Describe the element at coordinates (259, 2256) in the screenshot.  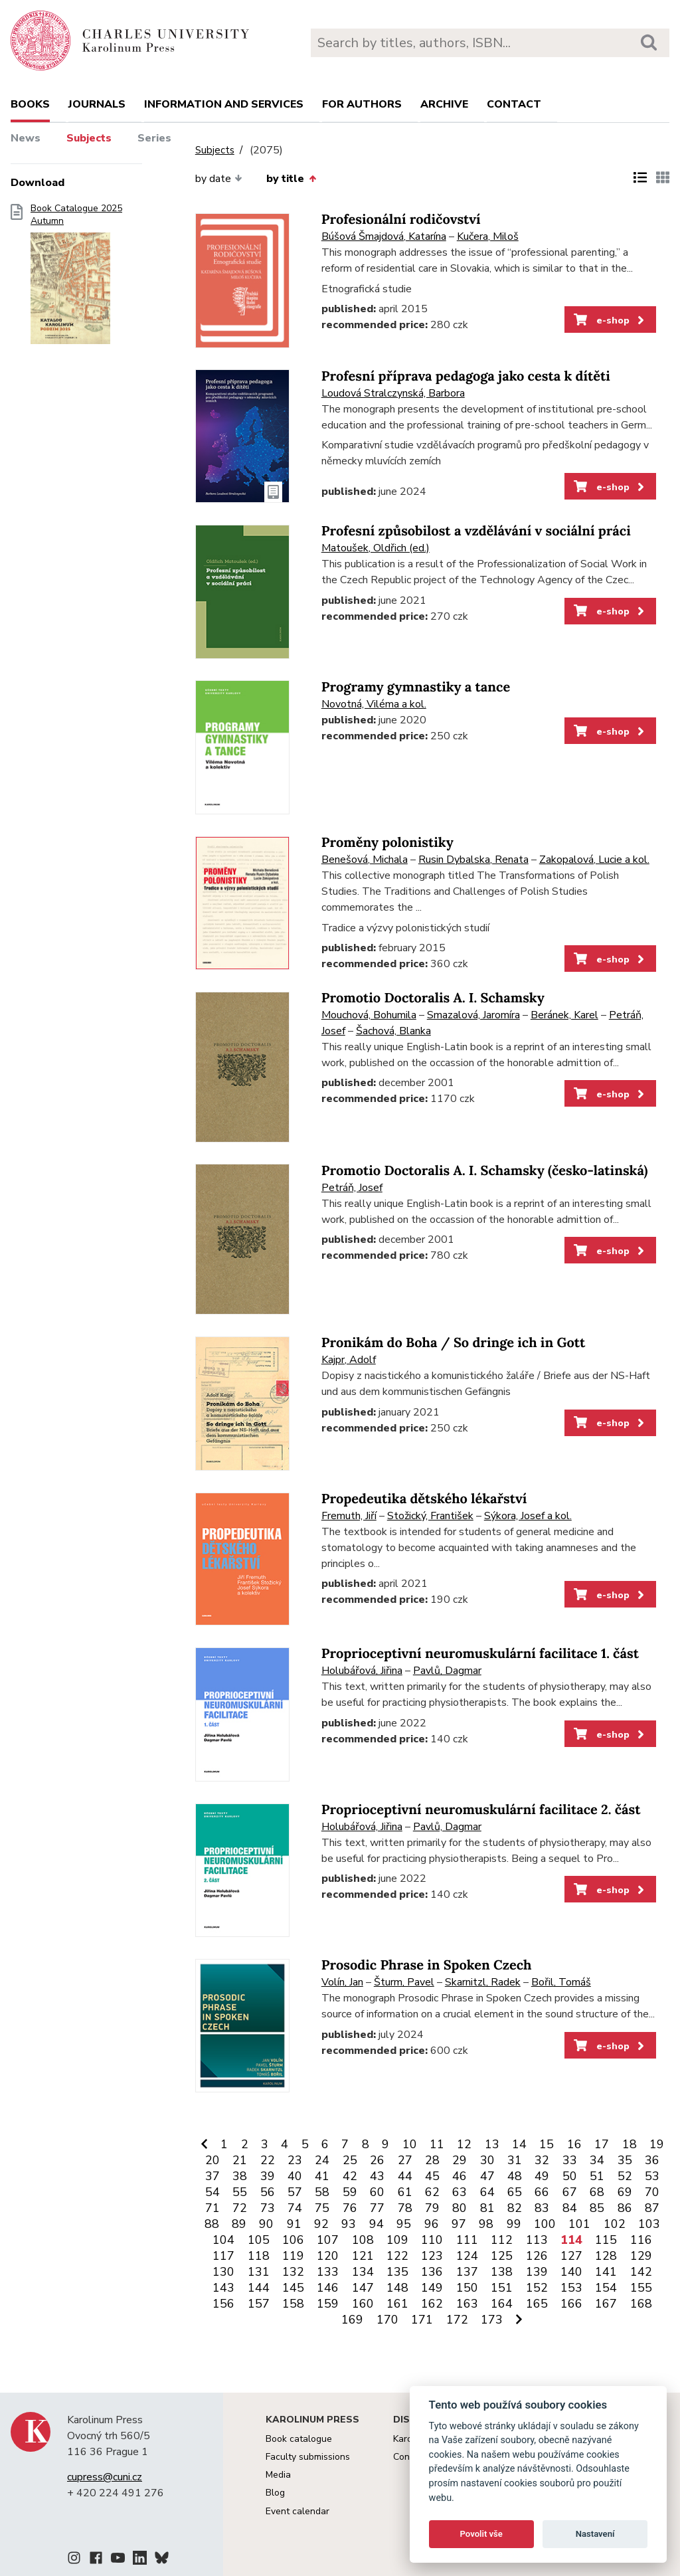
I see `118` at that location.